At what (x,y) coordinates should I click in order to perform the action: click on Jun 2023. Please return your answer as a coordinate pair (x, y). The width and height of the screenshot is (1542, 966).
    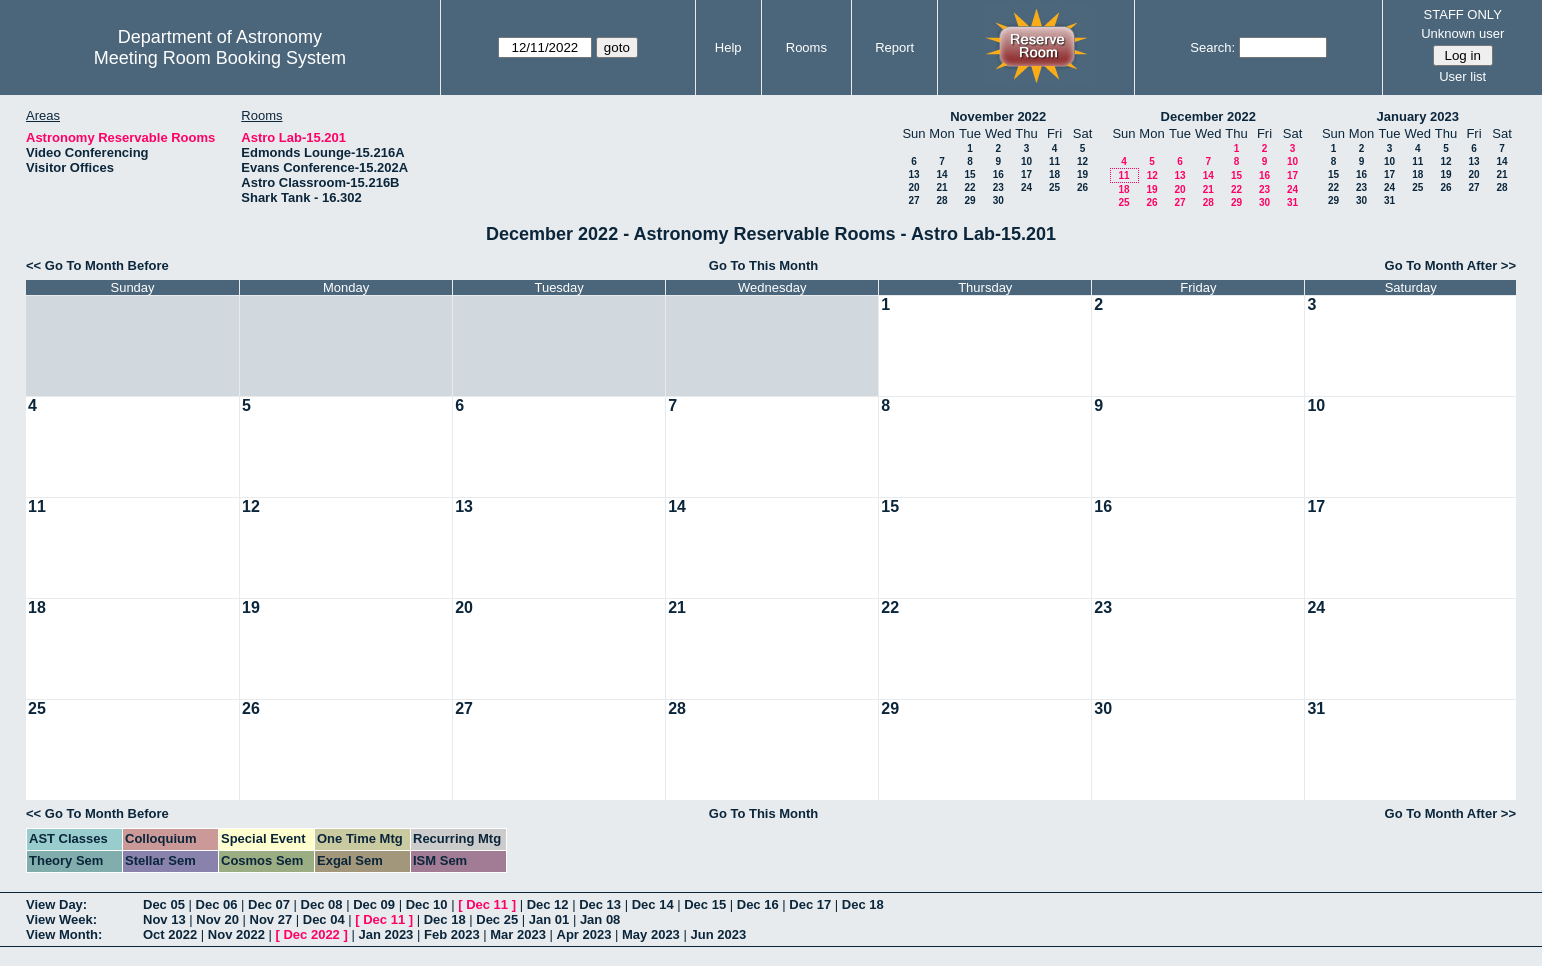
    Looking at the image, I should click on (718, 934).